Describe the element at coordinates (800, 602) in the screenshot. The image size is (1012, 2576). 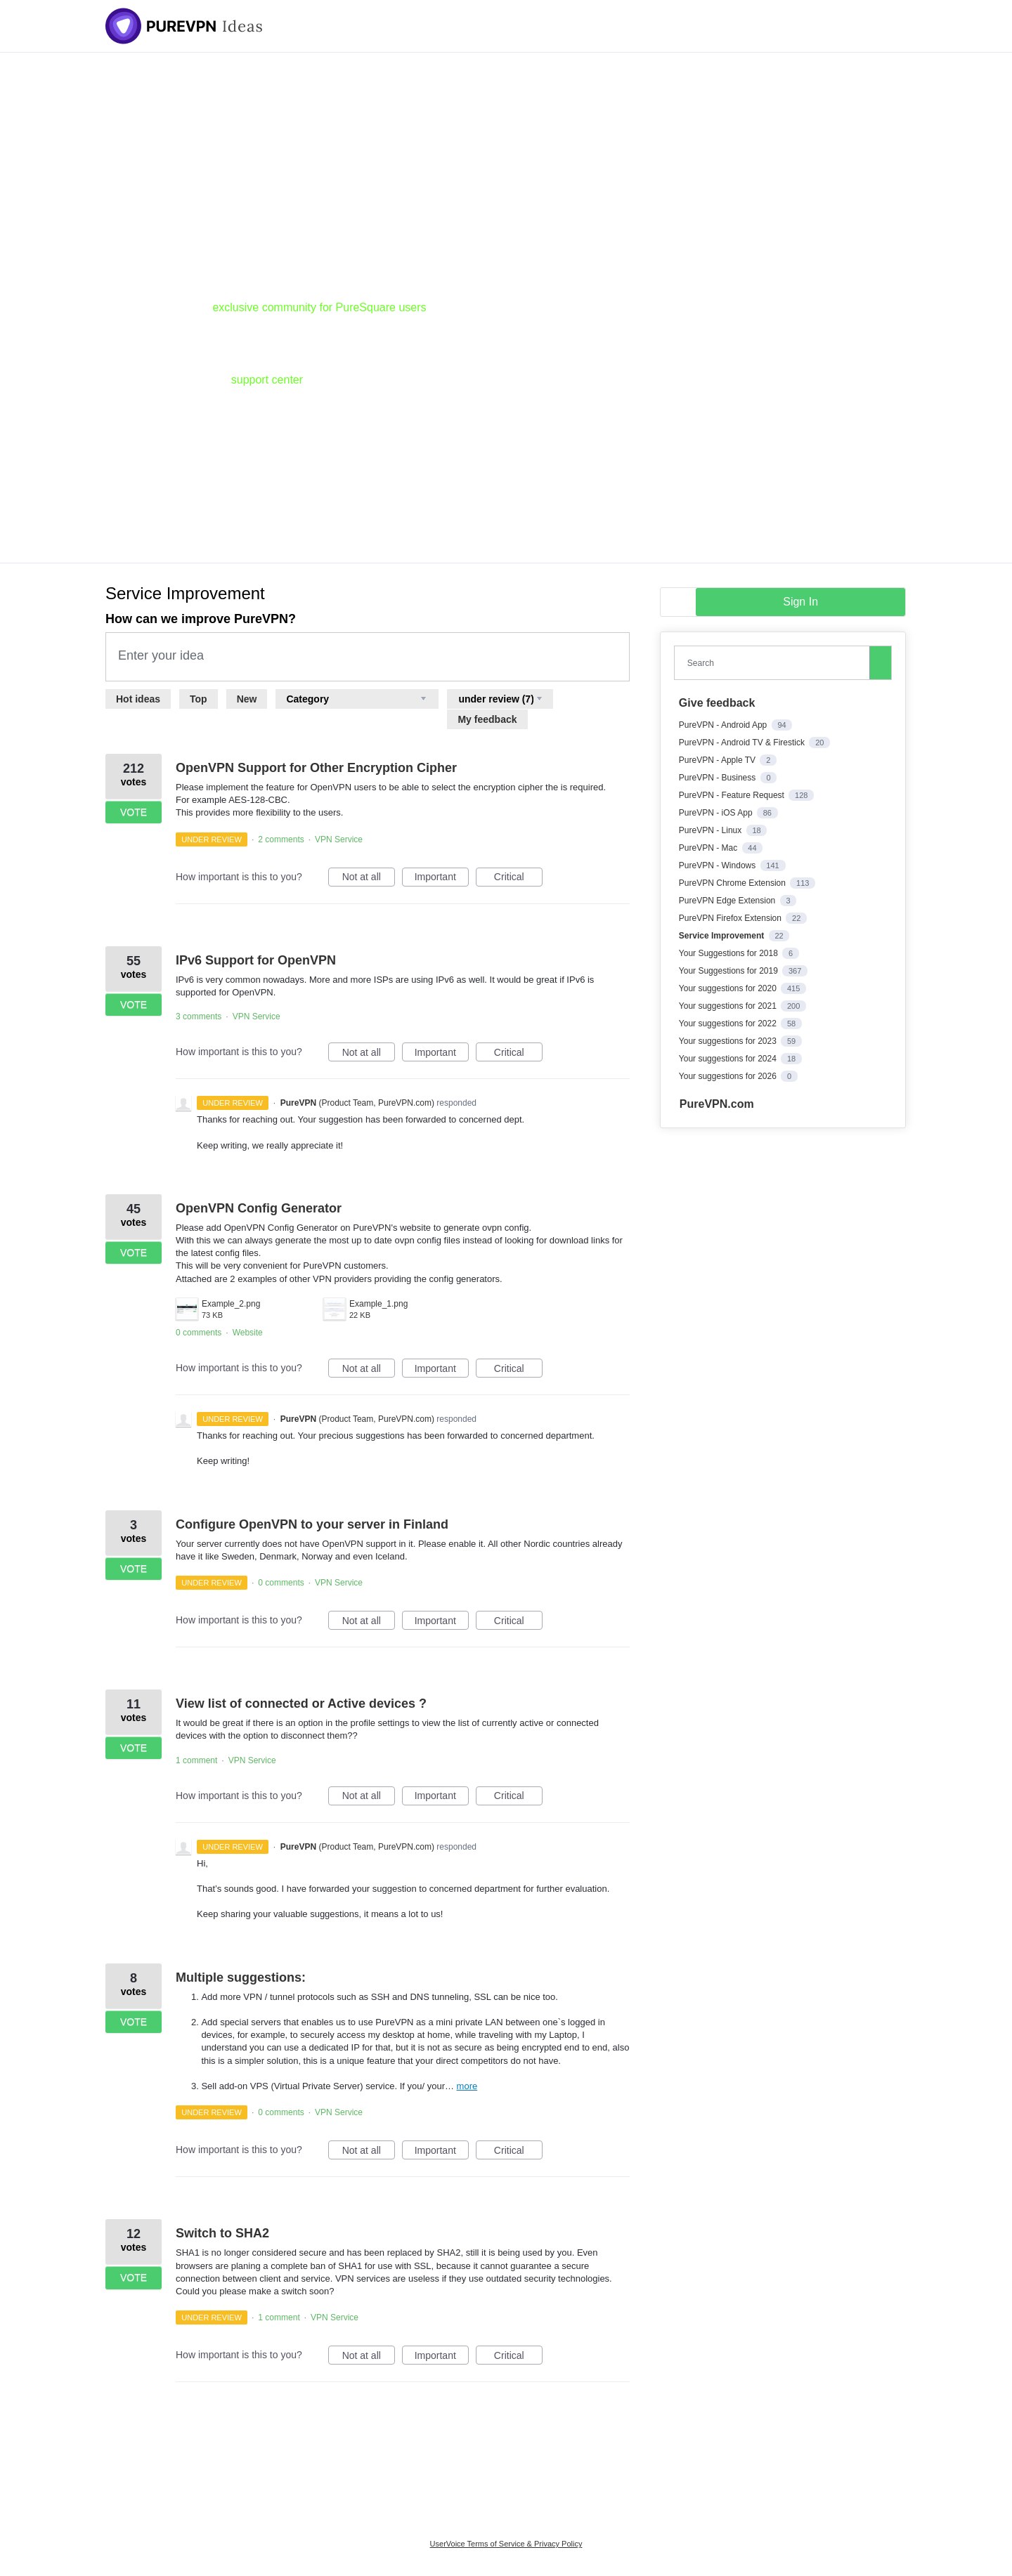
I see `sign in` at that location.